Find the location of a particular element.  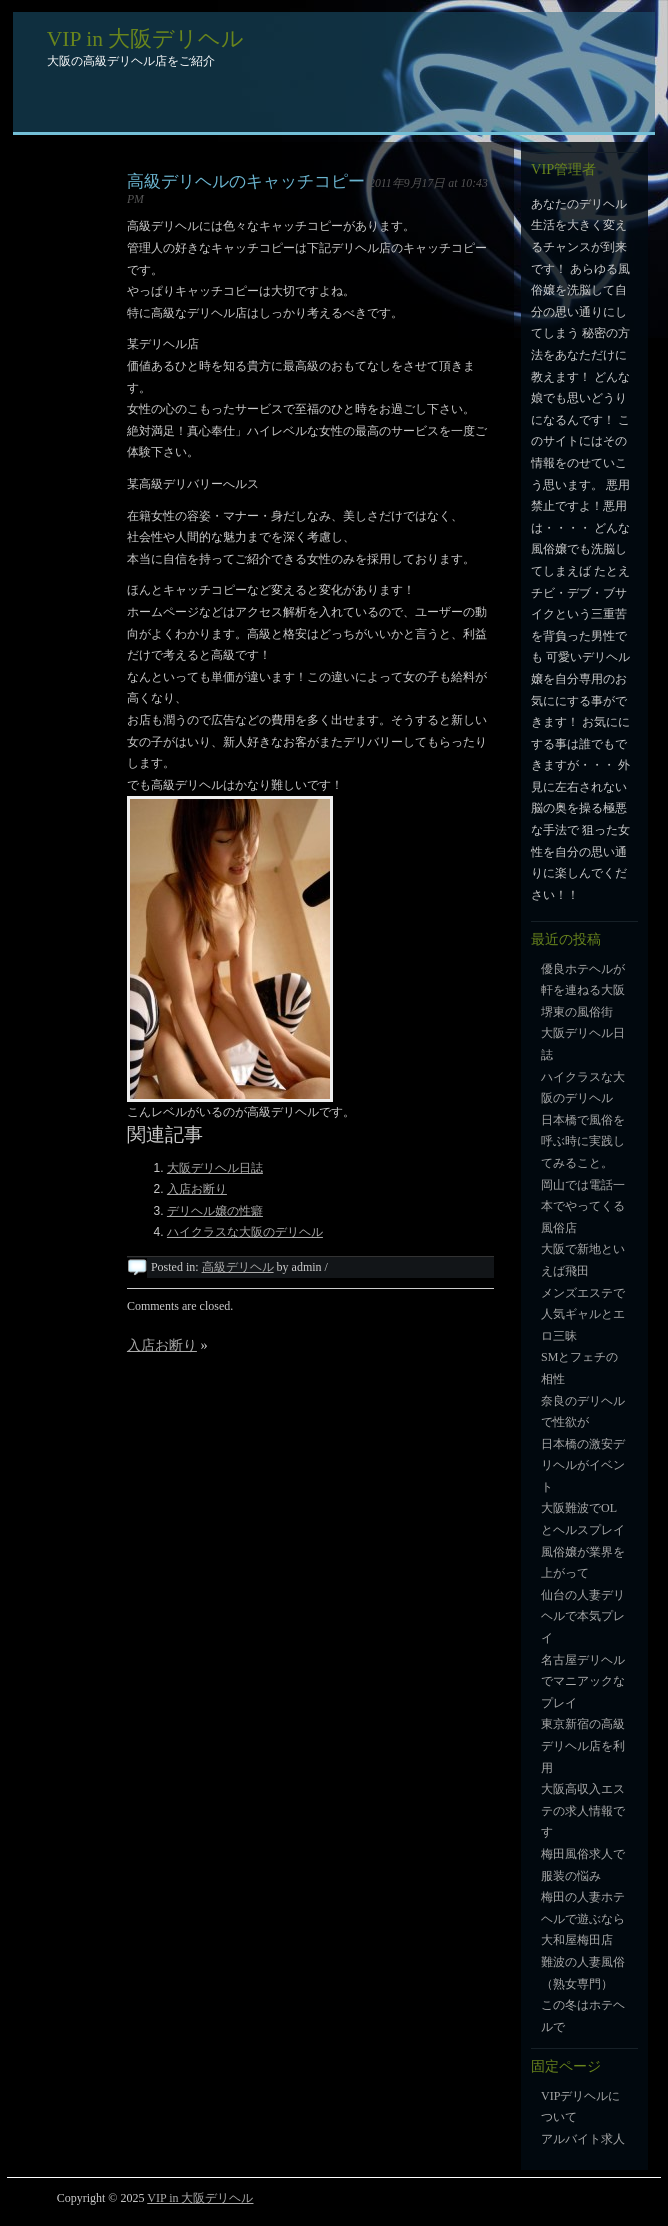

メンズエステで人気ギャルとエロ三昧 is located at coordinates (583, 1314).